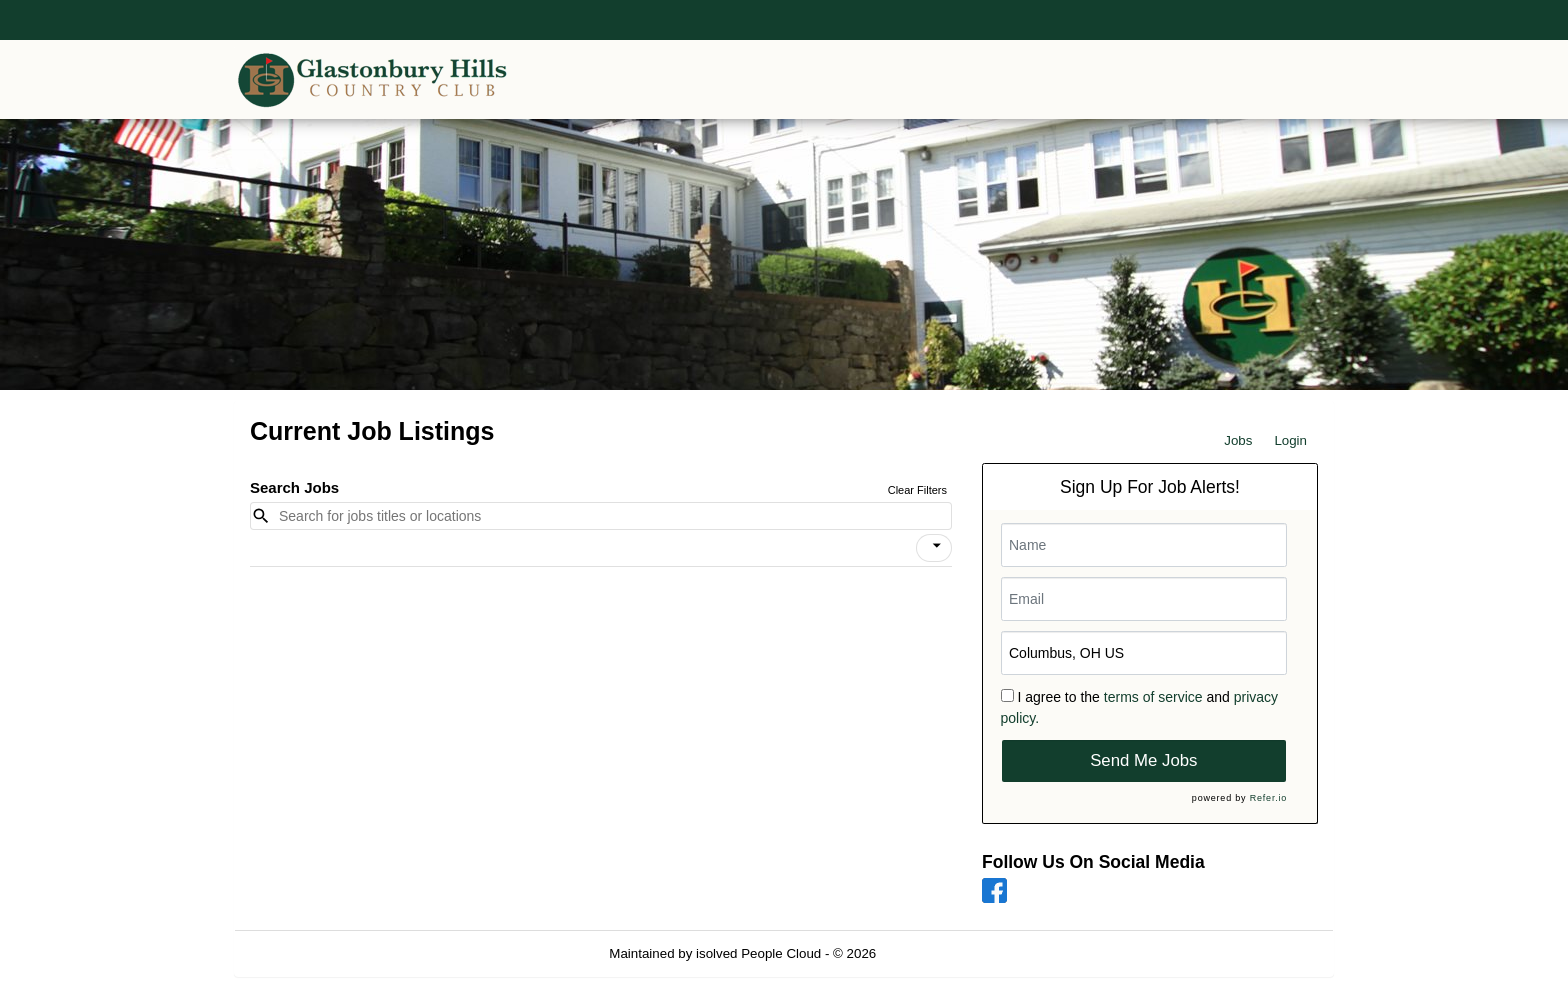  What do you see at coordinates (1153, 697) in the screenshot?
I see `terms of service` at bounding box center [1153, 697].